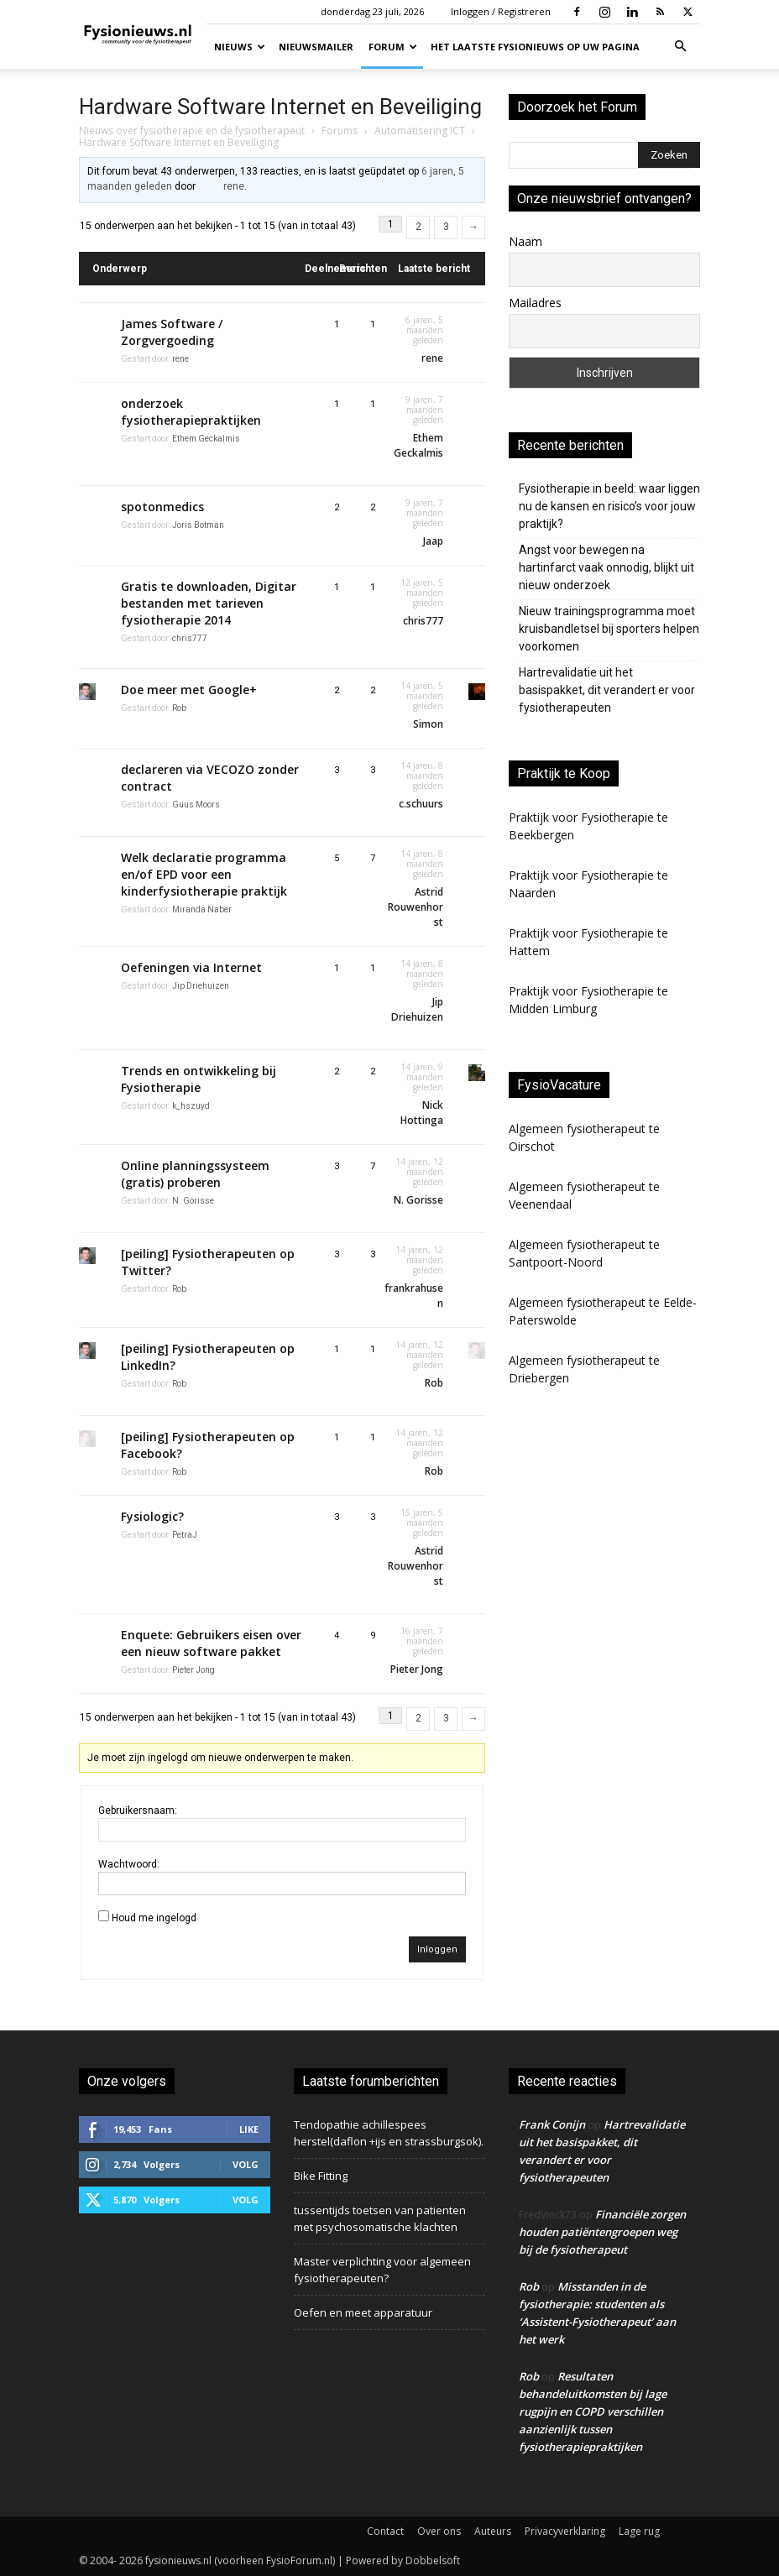 The image size is (779, 2576). What do you see at coordinates (421, 1641) in the screenshot?
I see `16 jaren, 7 maanden geleden` at bounding box center [421, 1641].